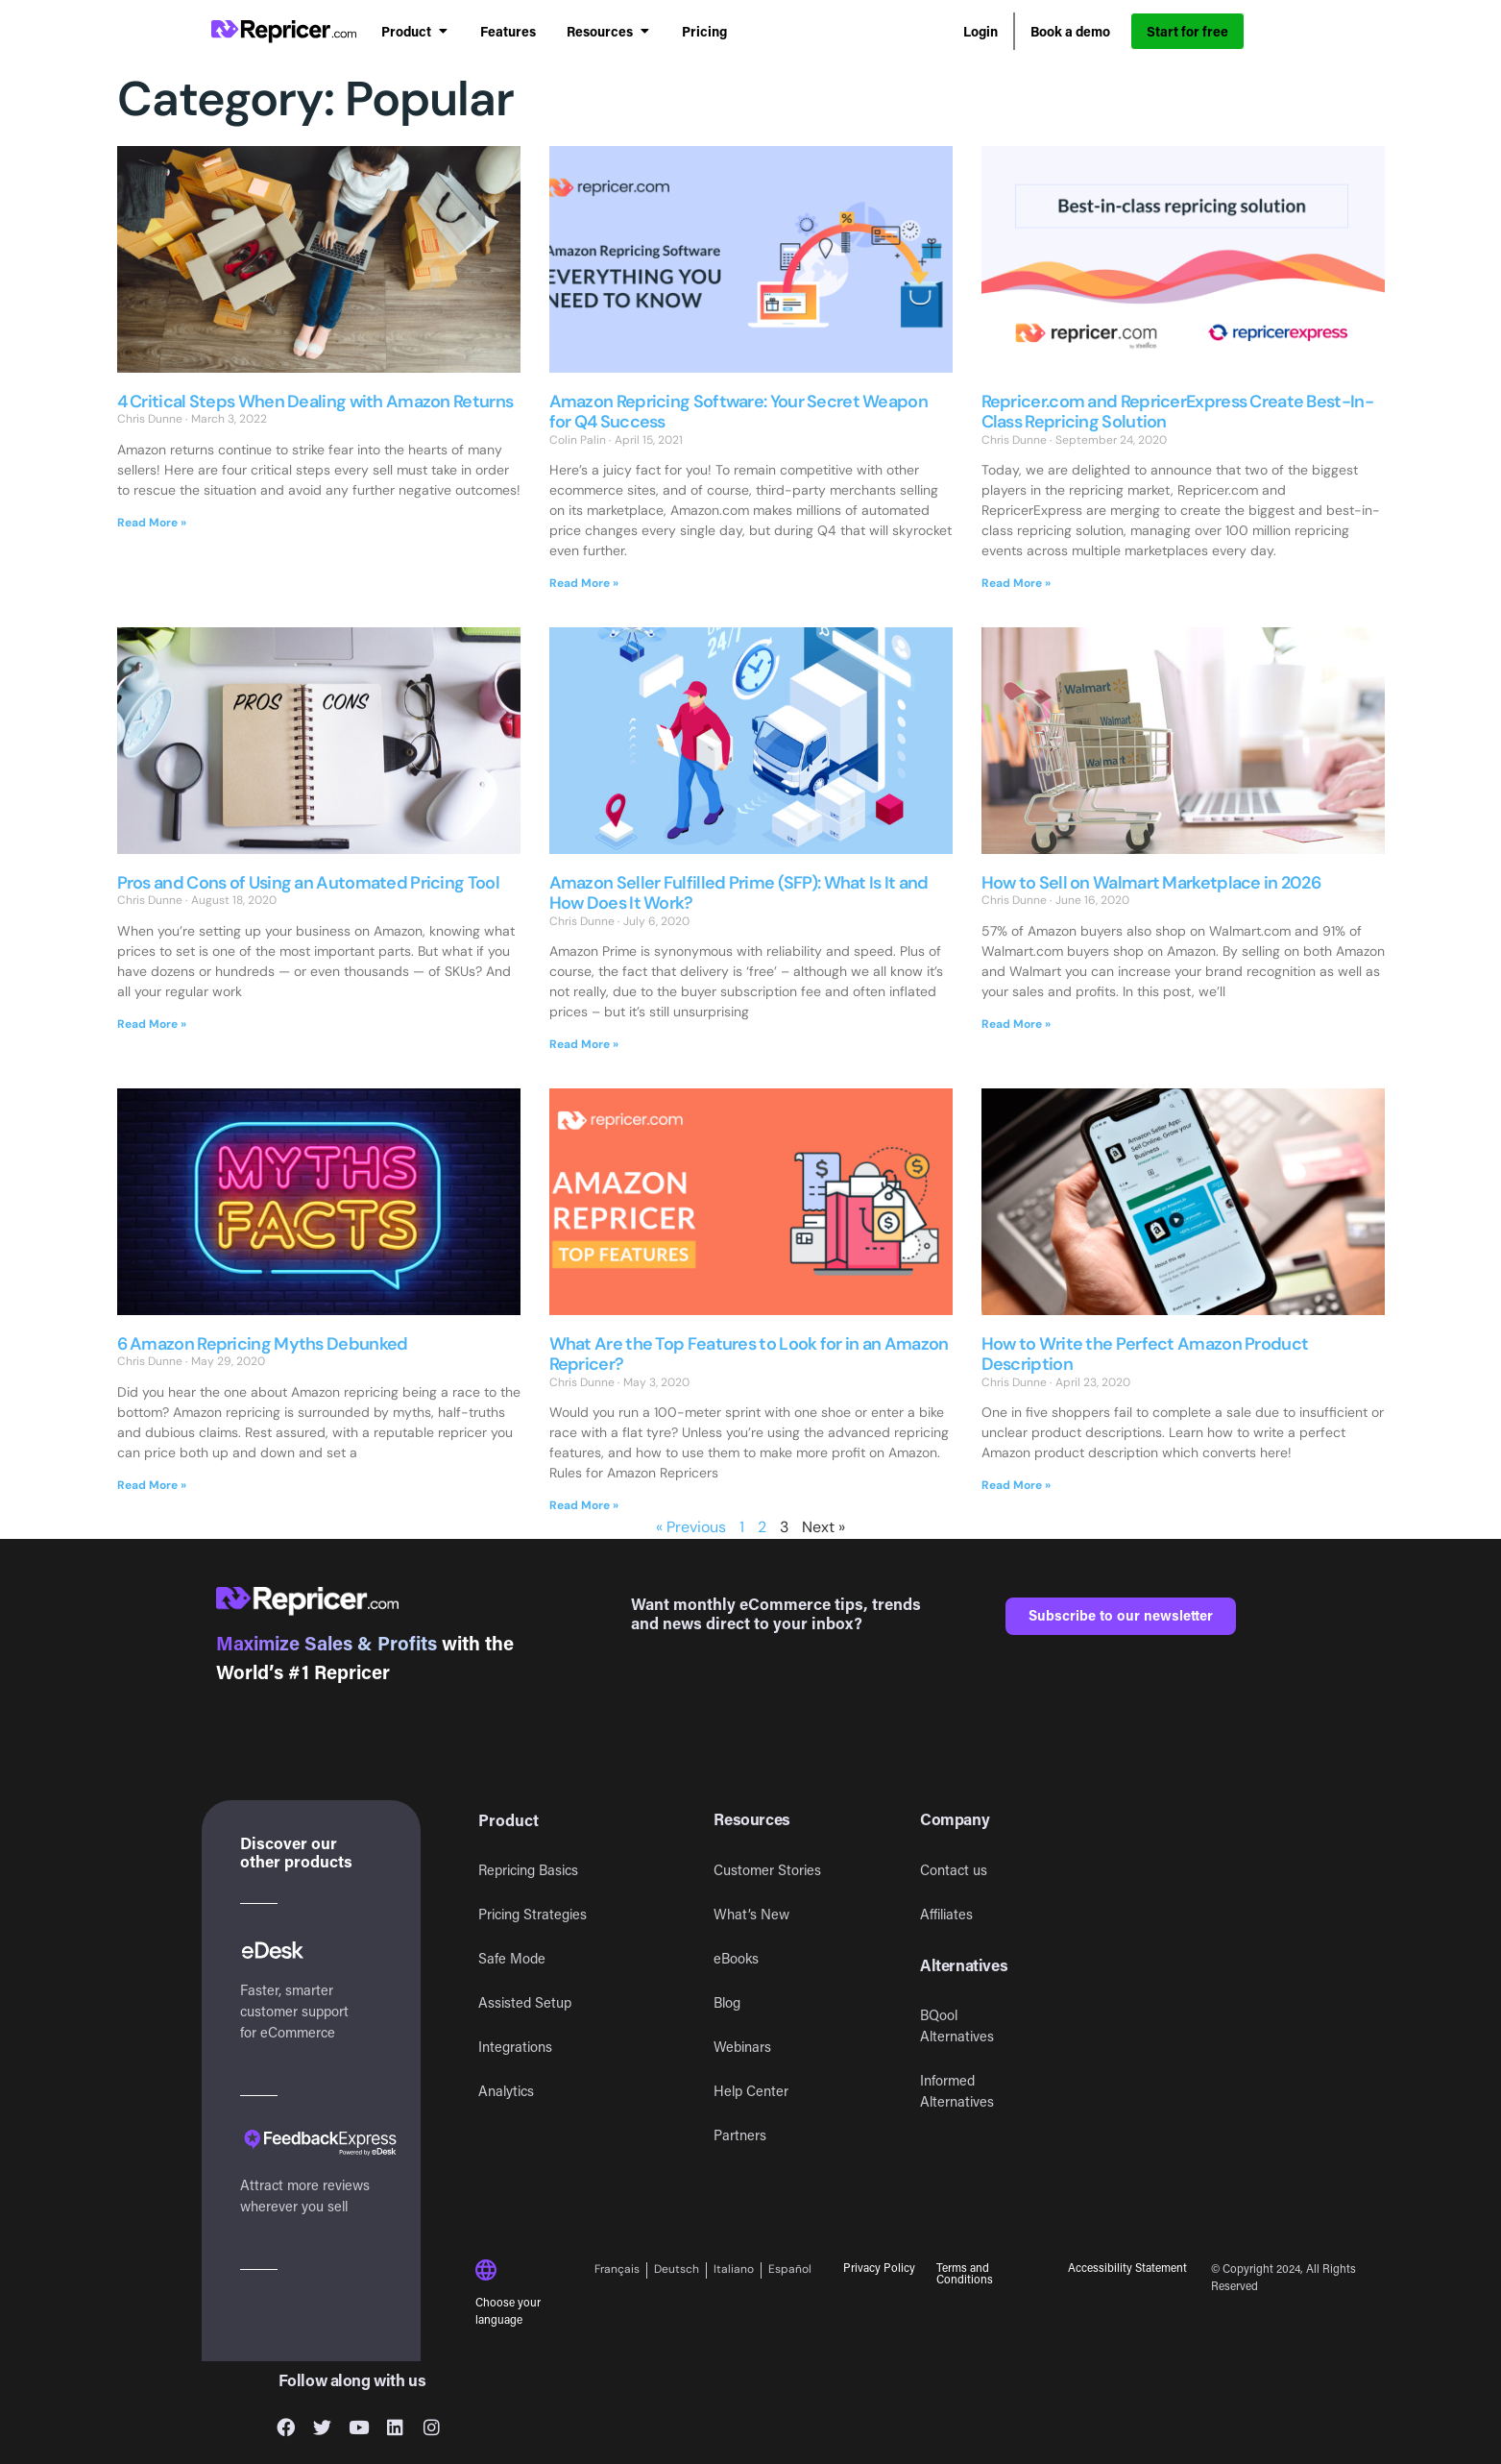 This screenshot has width=1501, height=2464. I want to click on Pricing Strategies, so click(532, 1914).